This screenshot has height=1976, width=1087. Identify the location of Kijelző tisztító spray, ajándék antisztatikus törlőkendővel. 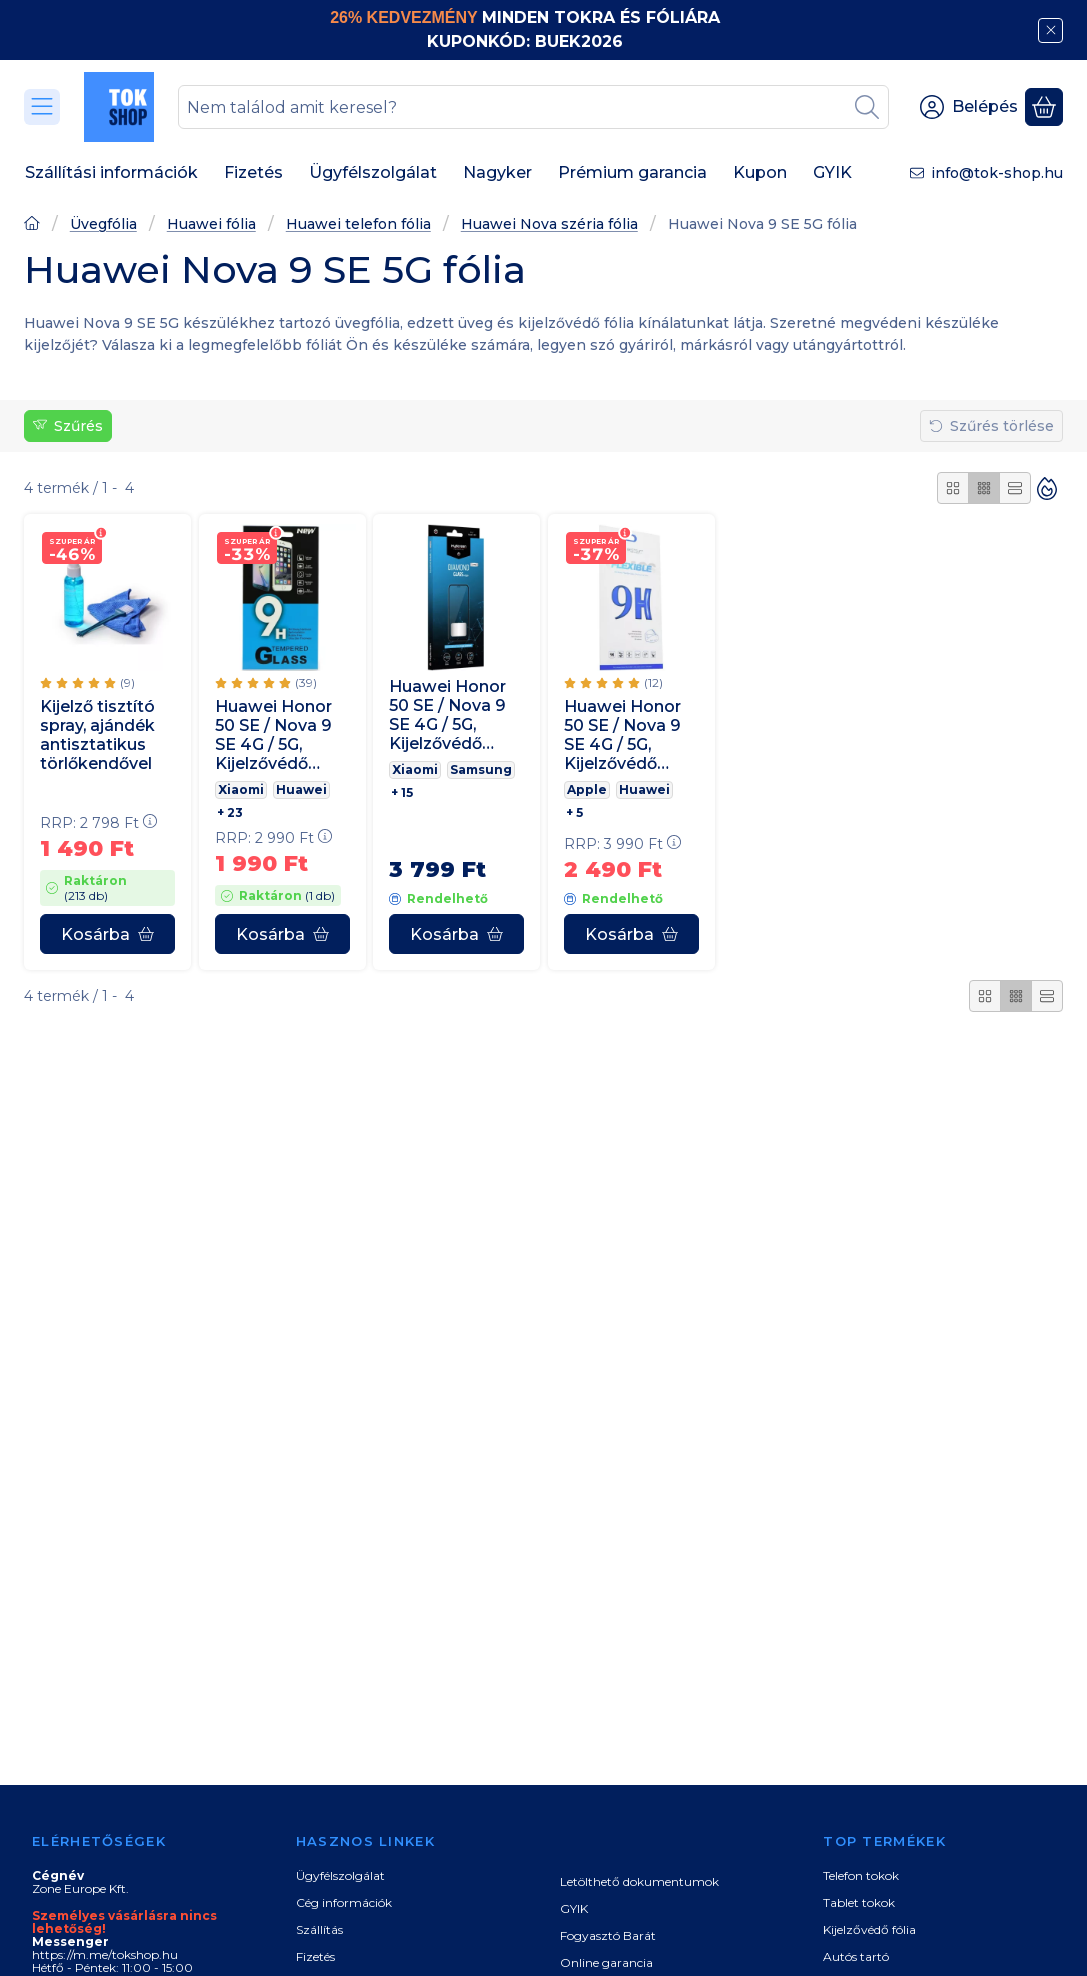
(97, 735).